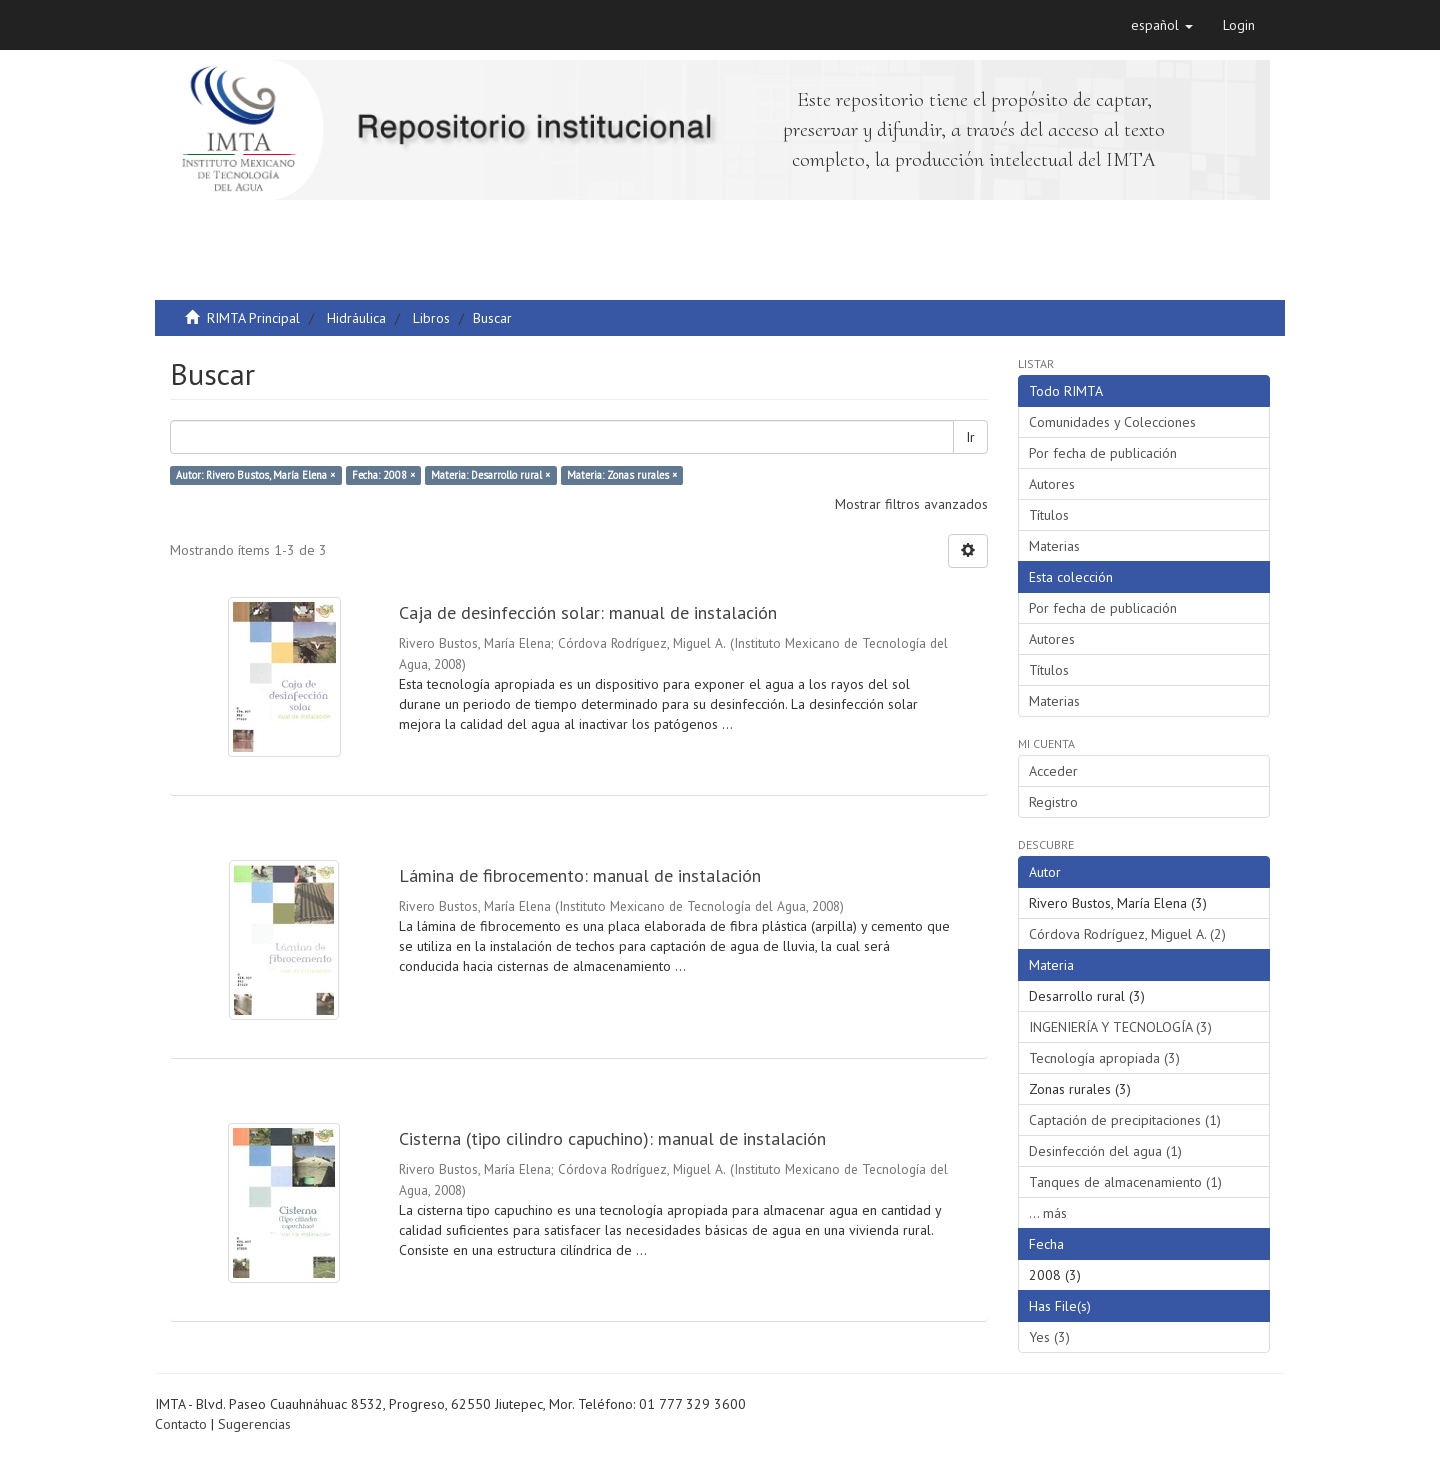 The height and width of the screenshot is (1464, 1440). I want to click on [button], so click(1162, 25).